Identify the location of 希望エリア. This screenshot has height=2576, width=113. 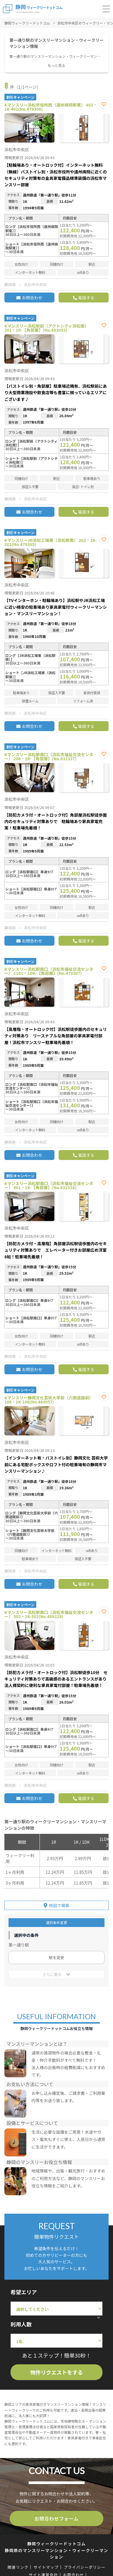
(24, 2292).